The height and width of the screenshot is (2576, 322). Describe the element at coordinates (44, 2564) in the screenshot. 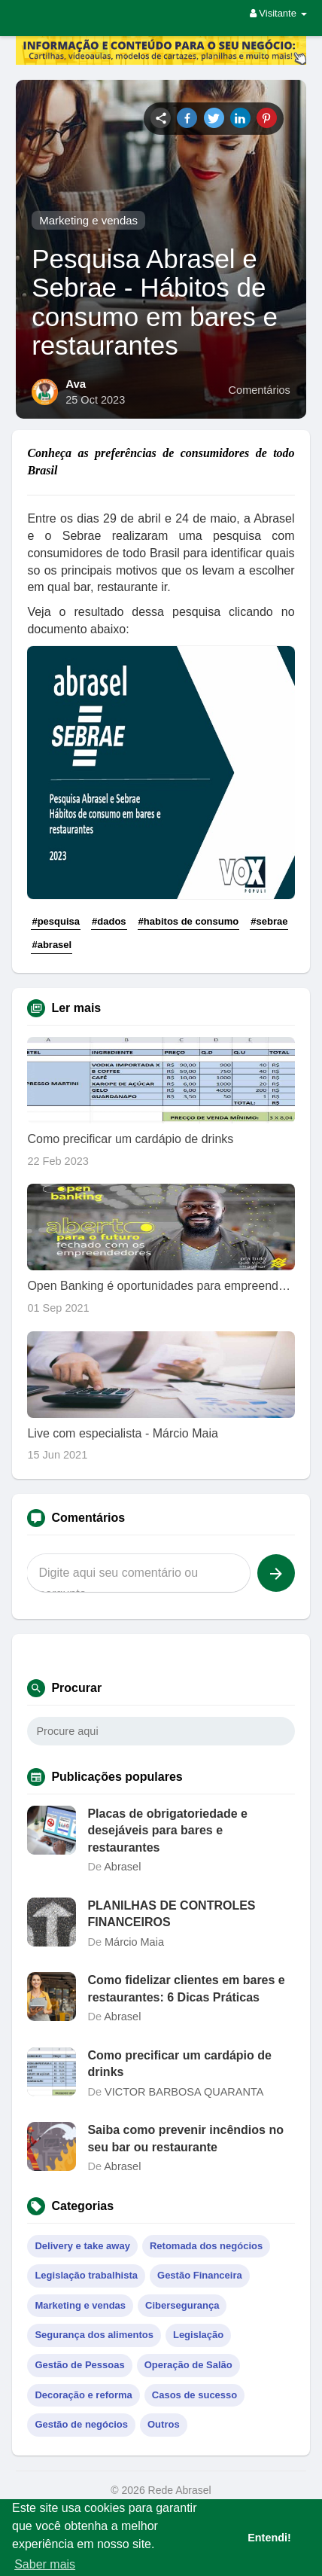

I see `Saber mais [button]` at that location.